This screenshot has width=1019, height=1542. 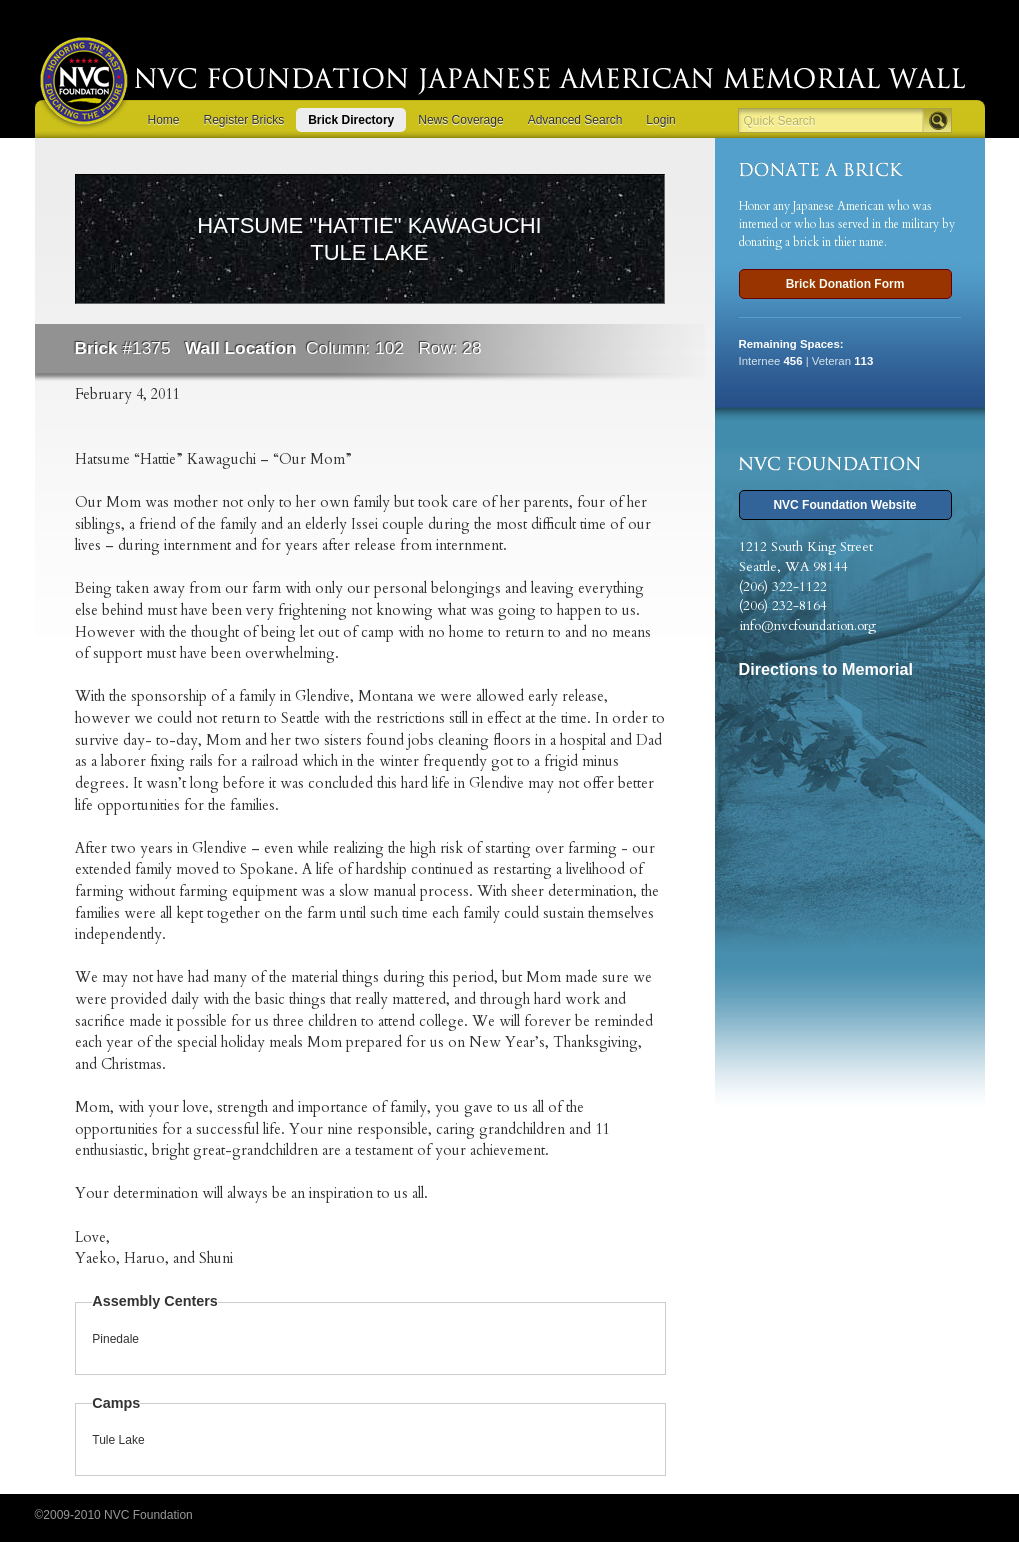 I want to click on Login, so click(x=660, y=120).